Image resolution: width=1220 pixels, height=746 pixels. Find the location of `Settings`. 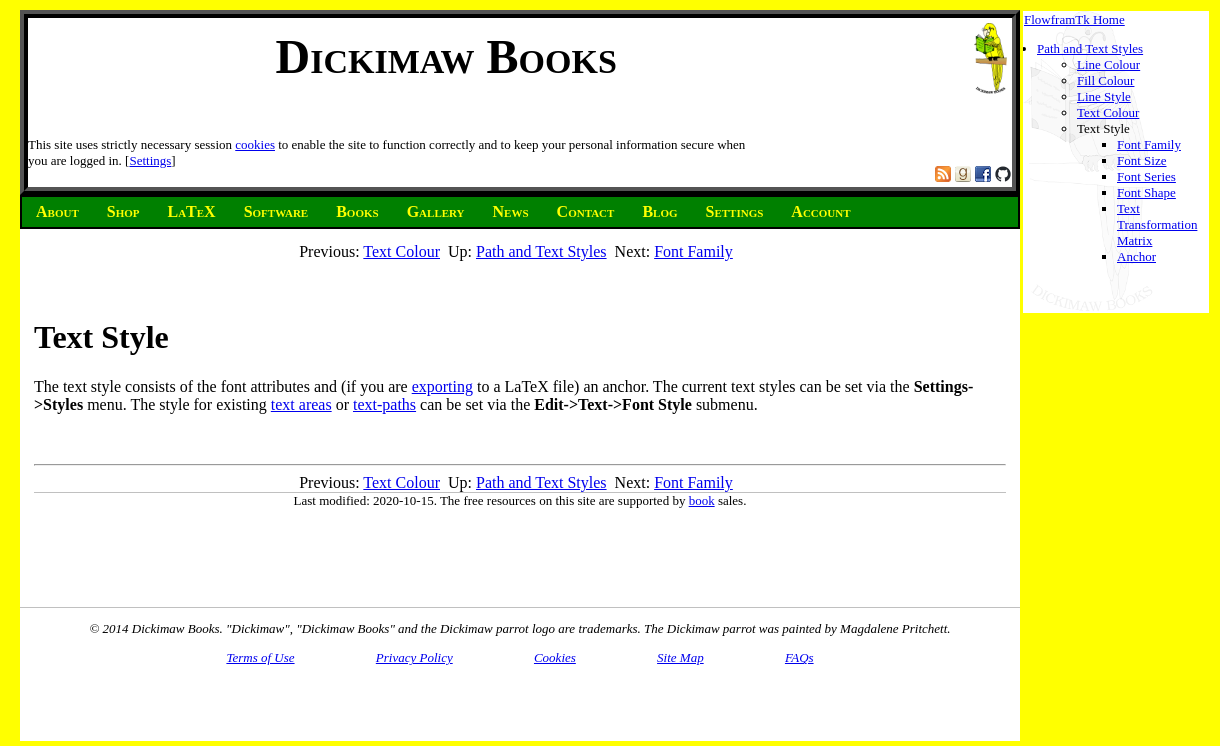

Settings is located at coordinates (150, 160).